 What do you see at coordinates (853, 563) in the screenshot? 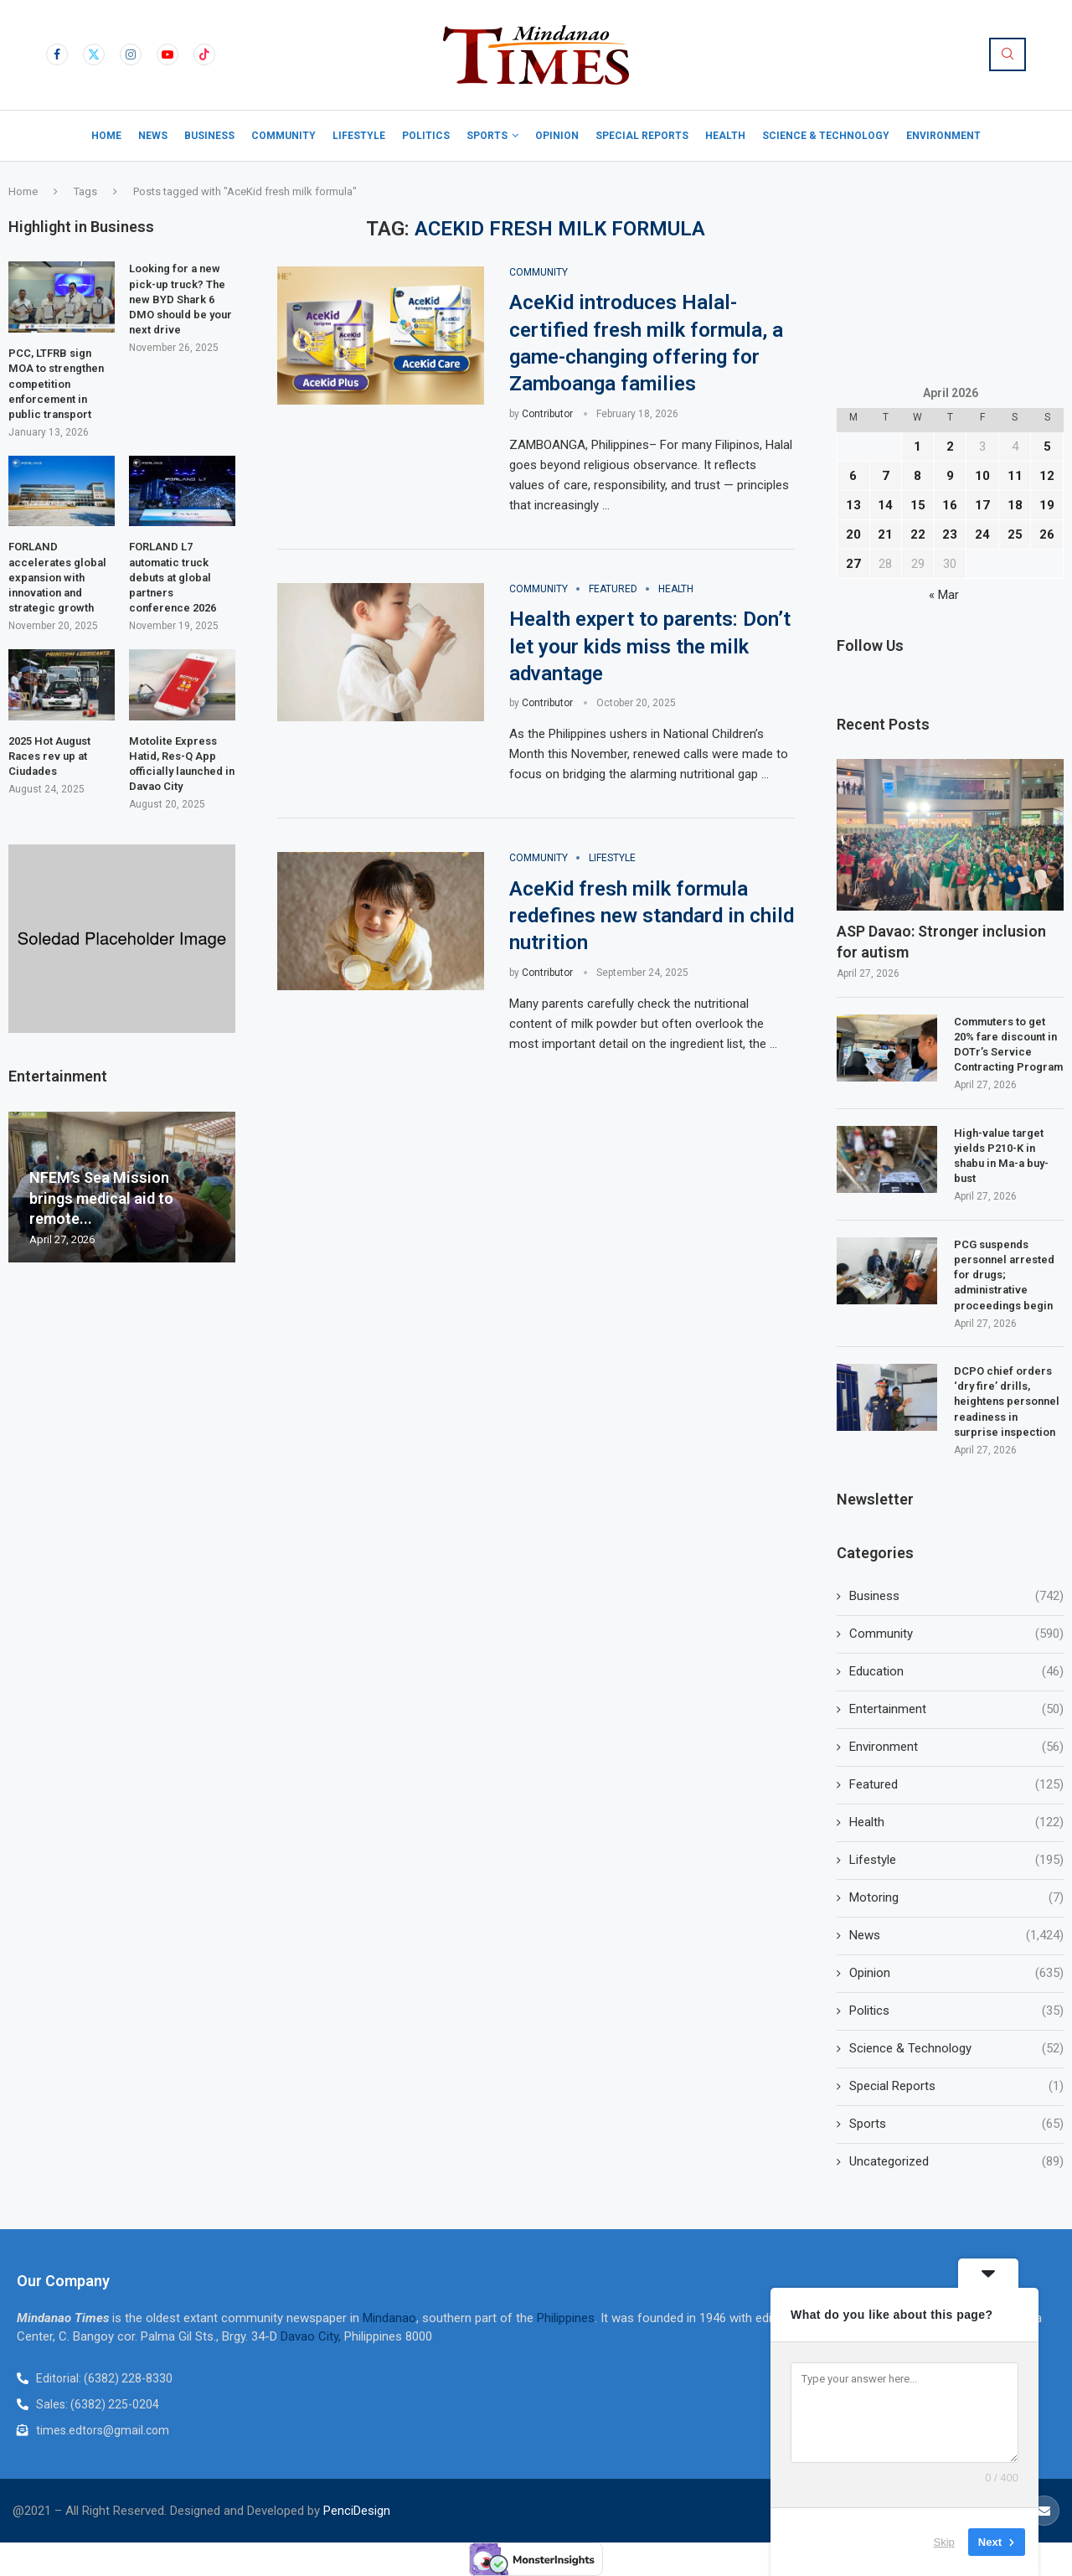
I see `27 [Posts published on April 27, 2026]` at bounding box center [853, 563].